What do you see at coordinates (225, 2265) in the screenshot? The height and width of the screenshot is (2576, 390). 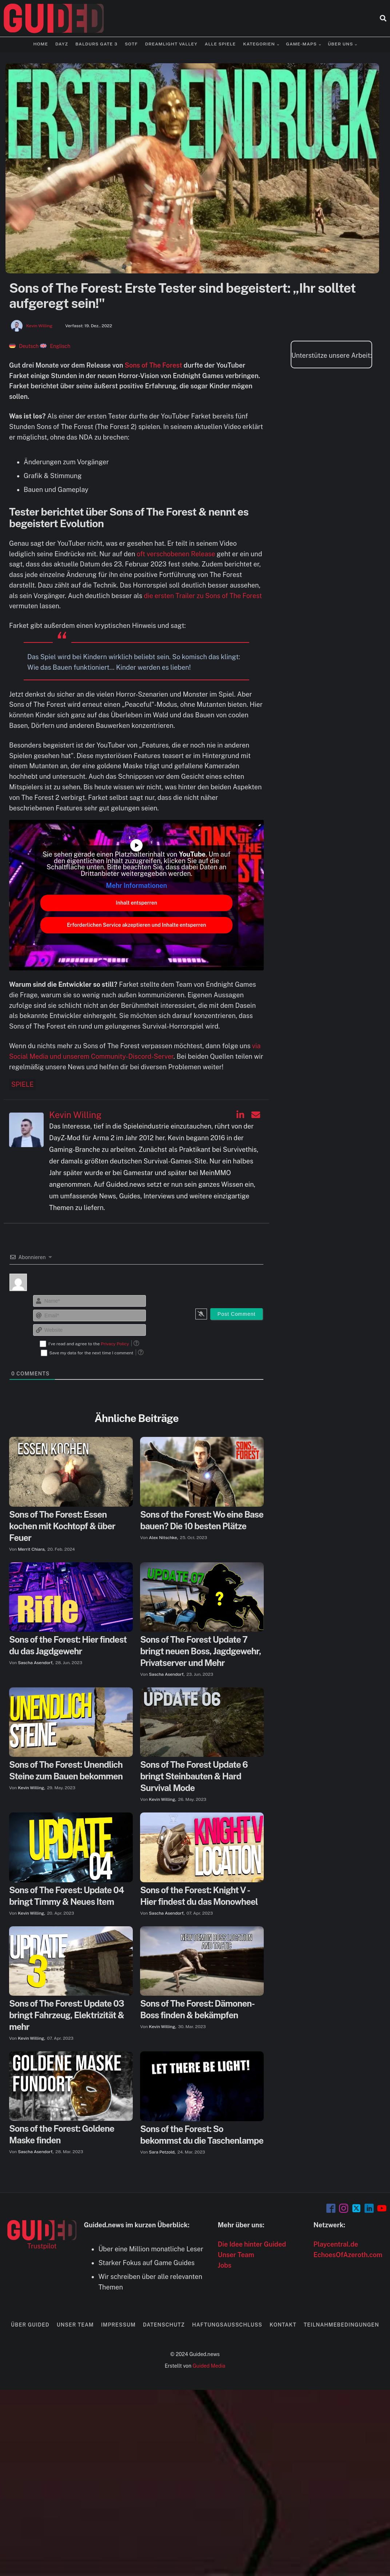 I see `Jobs` at bounding box center [225, 2265].